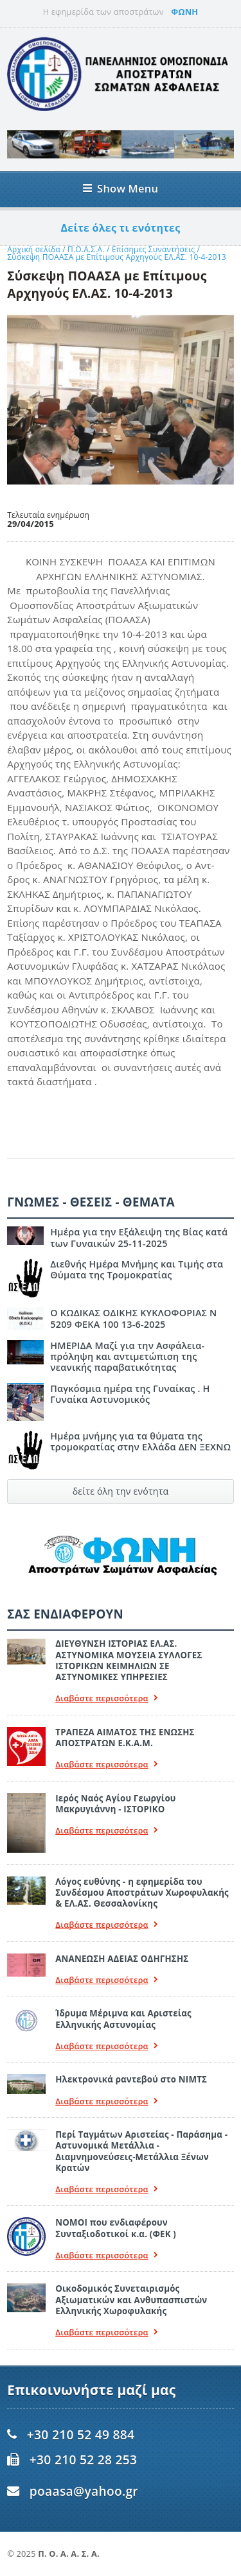 This screenshot has width=241, height=2576. I want to click on Οικοδομικός Συνεταιρισμός Αξιωματικών και Ανθυπασπιστών Ελληνικής Χωροφυλακής, so click(131, 2300).